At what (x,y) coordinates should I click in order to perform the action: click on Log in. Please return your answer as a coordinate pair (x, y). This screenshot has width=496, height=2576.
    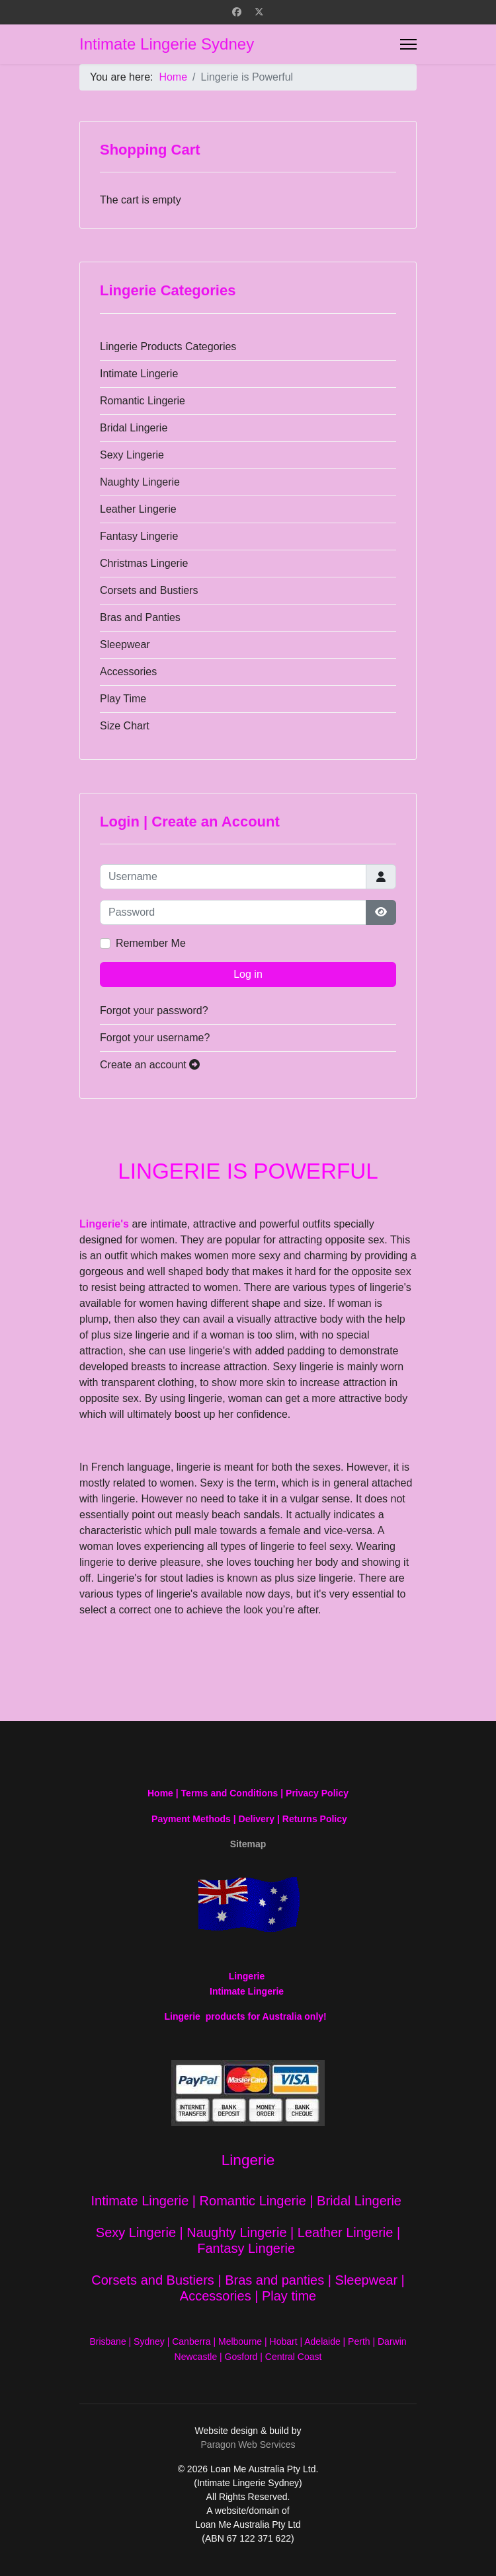
    Looking at the image, I should click on (248, 974).